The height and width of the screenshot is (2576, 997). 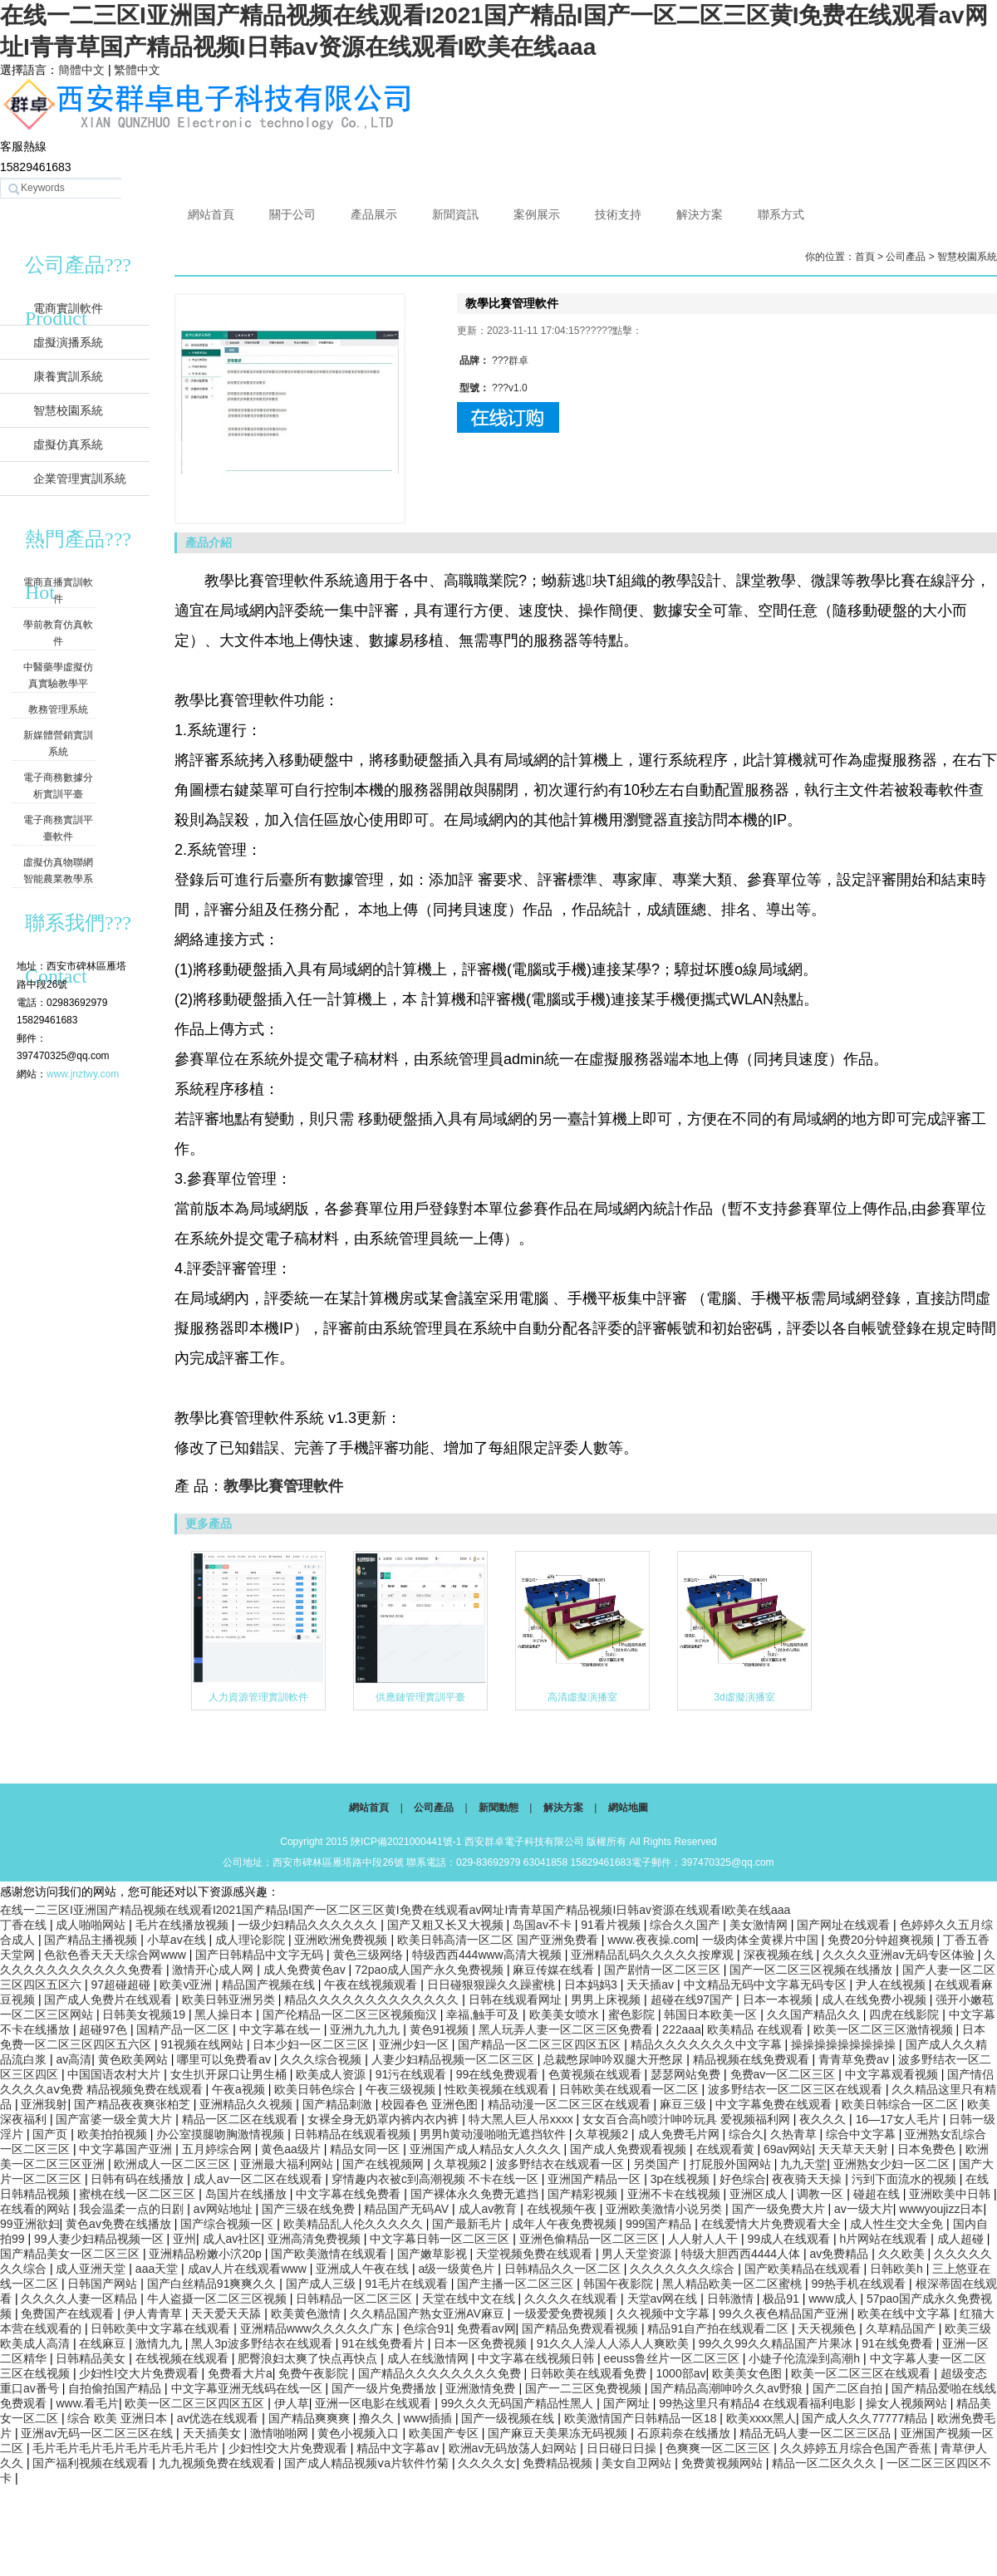 What do you see at coordinates (83, 1074) in the screenshot?
I see `www.jnztwy.com` at bounding box center [83, 1074].